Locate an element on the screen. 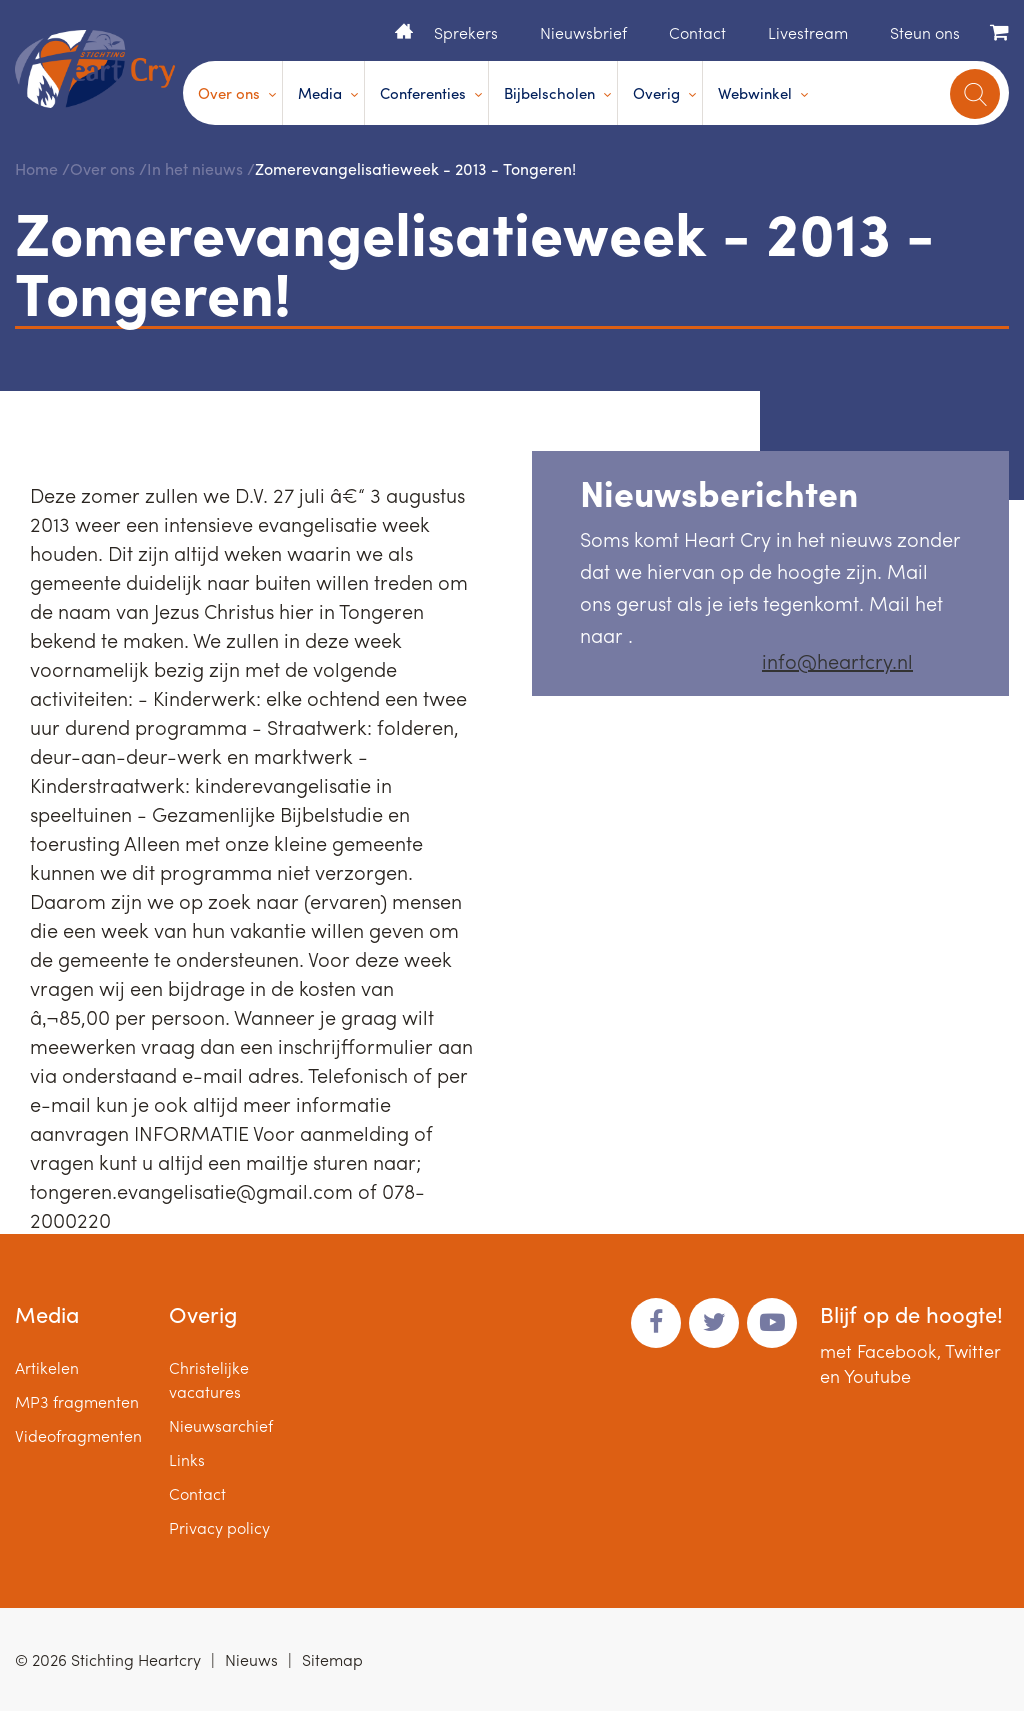 The height and width of the screenshot is (1711, 1024). Steun ons is located at coordinates (925, 32).